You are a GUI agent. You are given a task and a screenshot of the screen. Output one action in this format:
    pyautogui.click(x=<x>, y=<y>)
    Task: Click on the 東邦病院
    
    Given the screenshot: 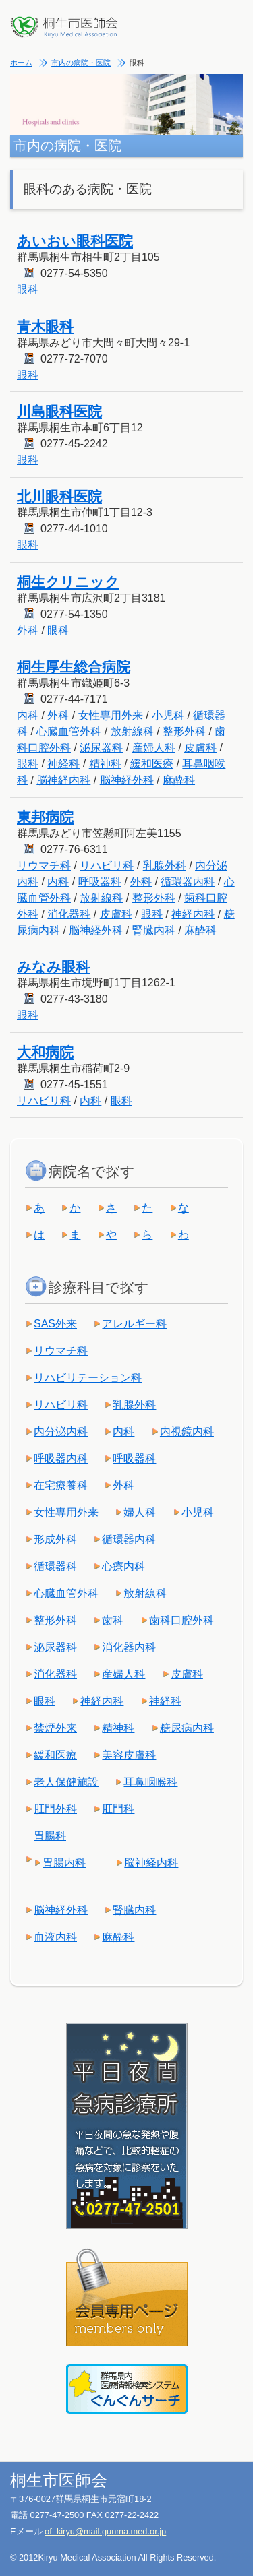 What is the action you would take?
    pyautogui.click(x=45, y=817)
    